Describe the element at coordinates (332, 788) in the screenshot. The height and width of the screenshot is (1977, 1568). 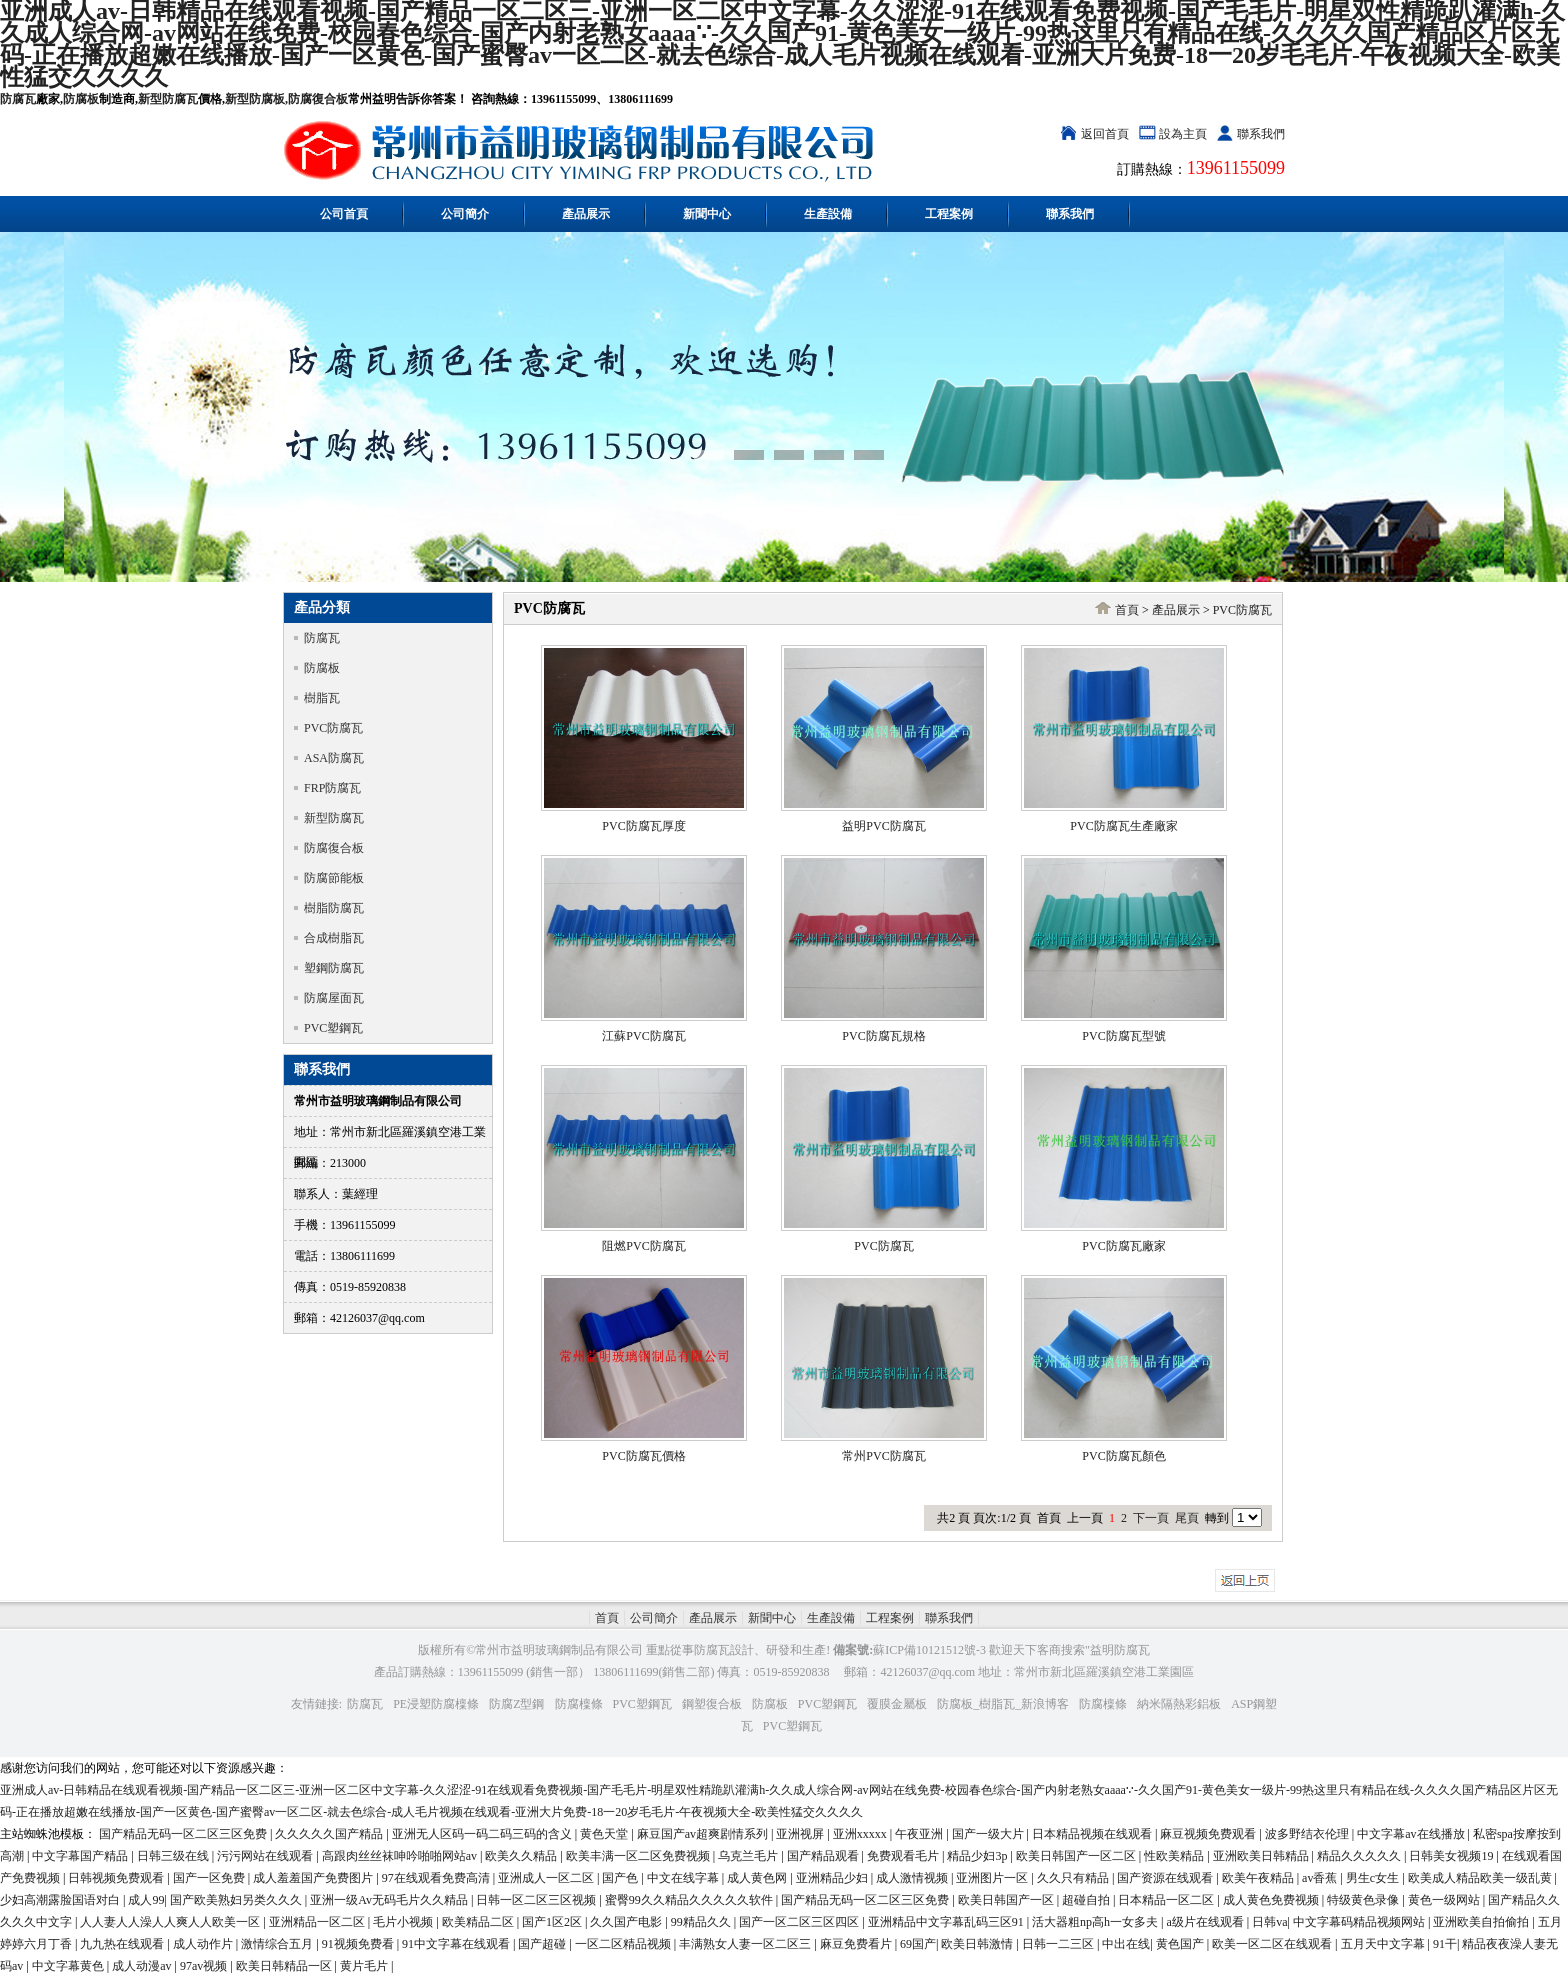
I see `FRP防腐瓦` at that location.